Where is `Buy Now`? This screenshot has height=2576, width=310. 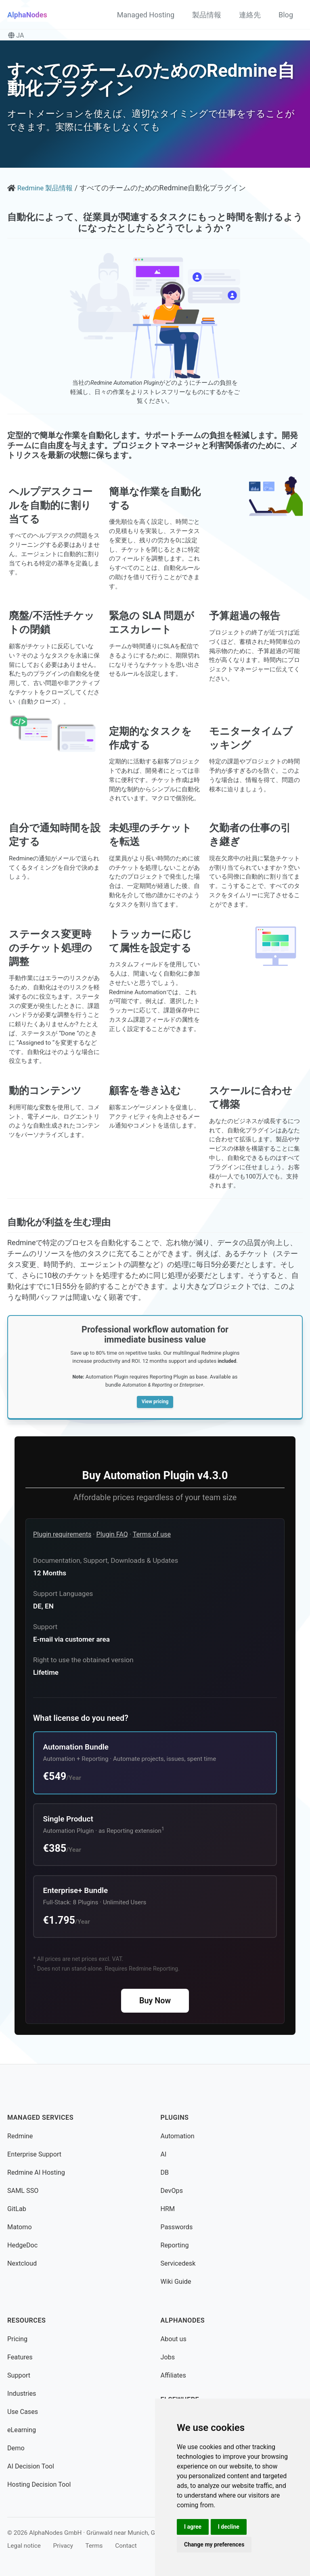
Buy Now is located at coordinates (155, 2000).